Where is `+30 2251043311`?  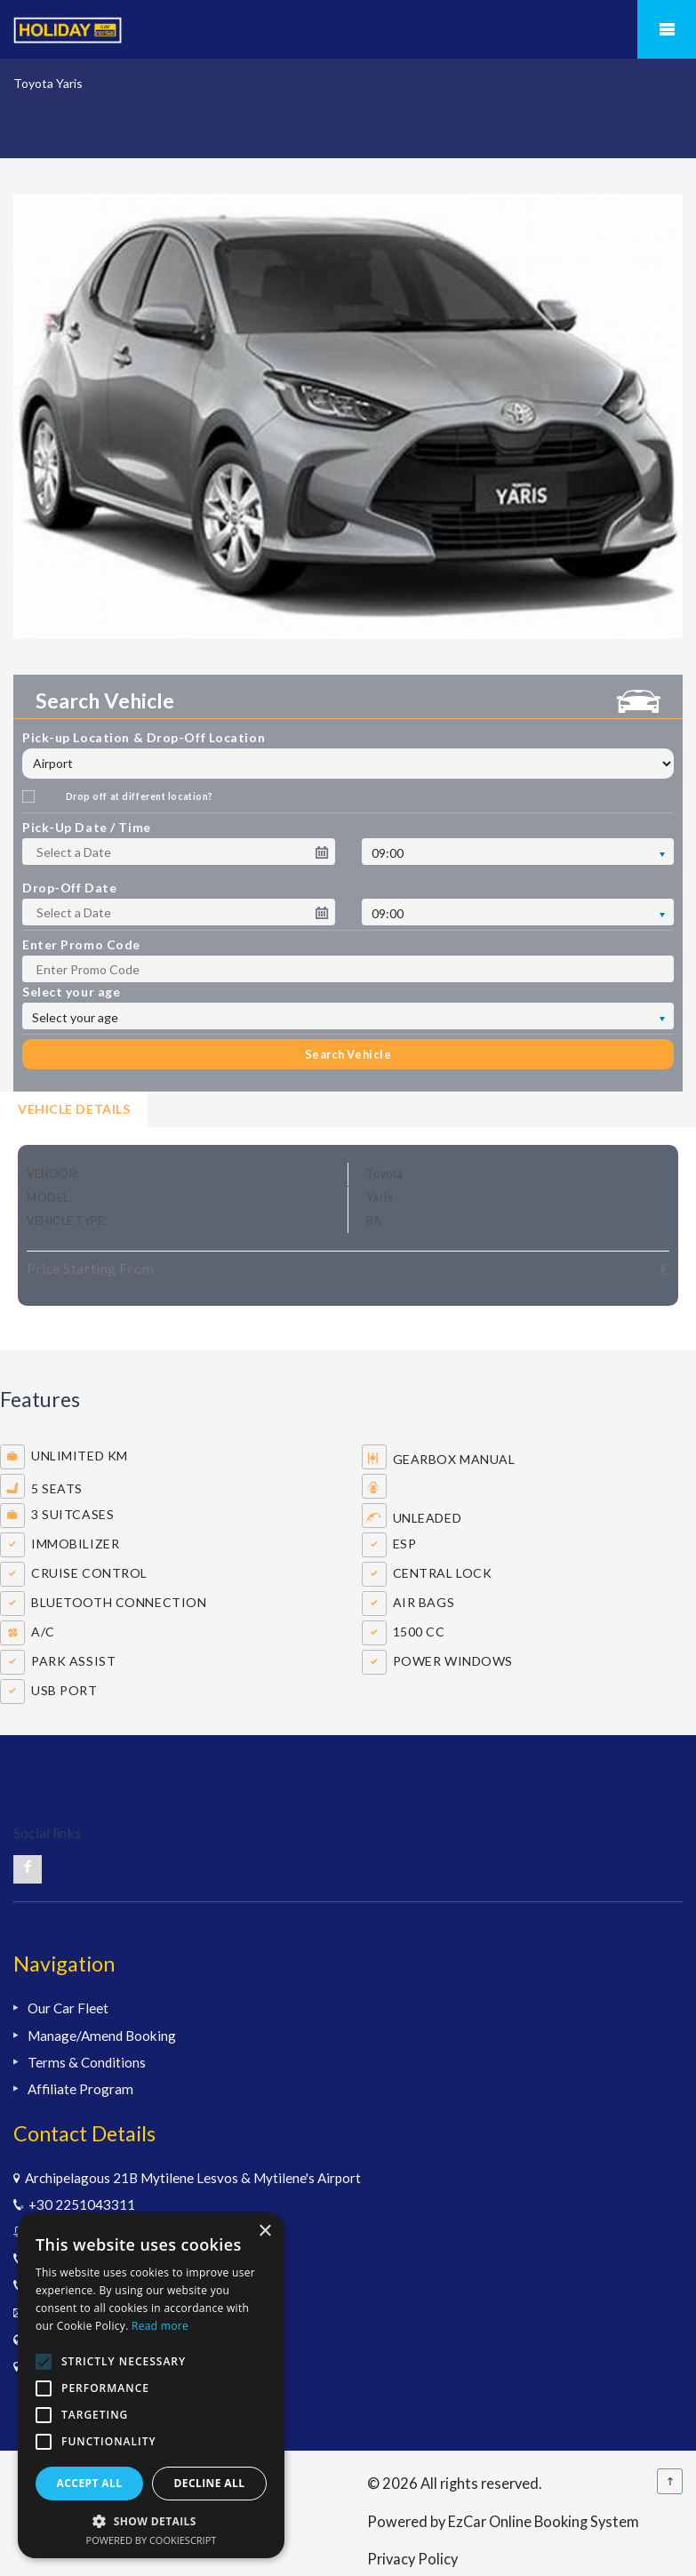
+30 2251043311 is located at coordinates (79, 2204).